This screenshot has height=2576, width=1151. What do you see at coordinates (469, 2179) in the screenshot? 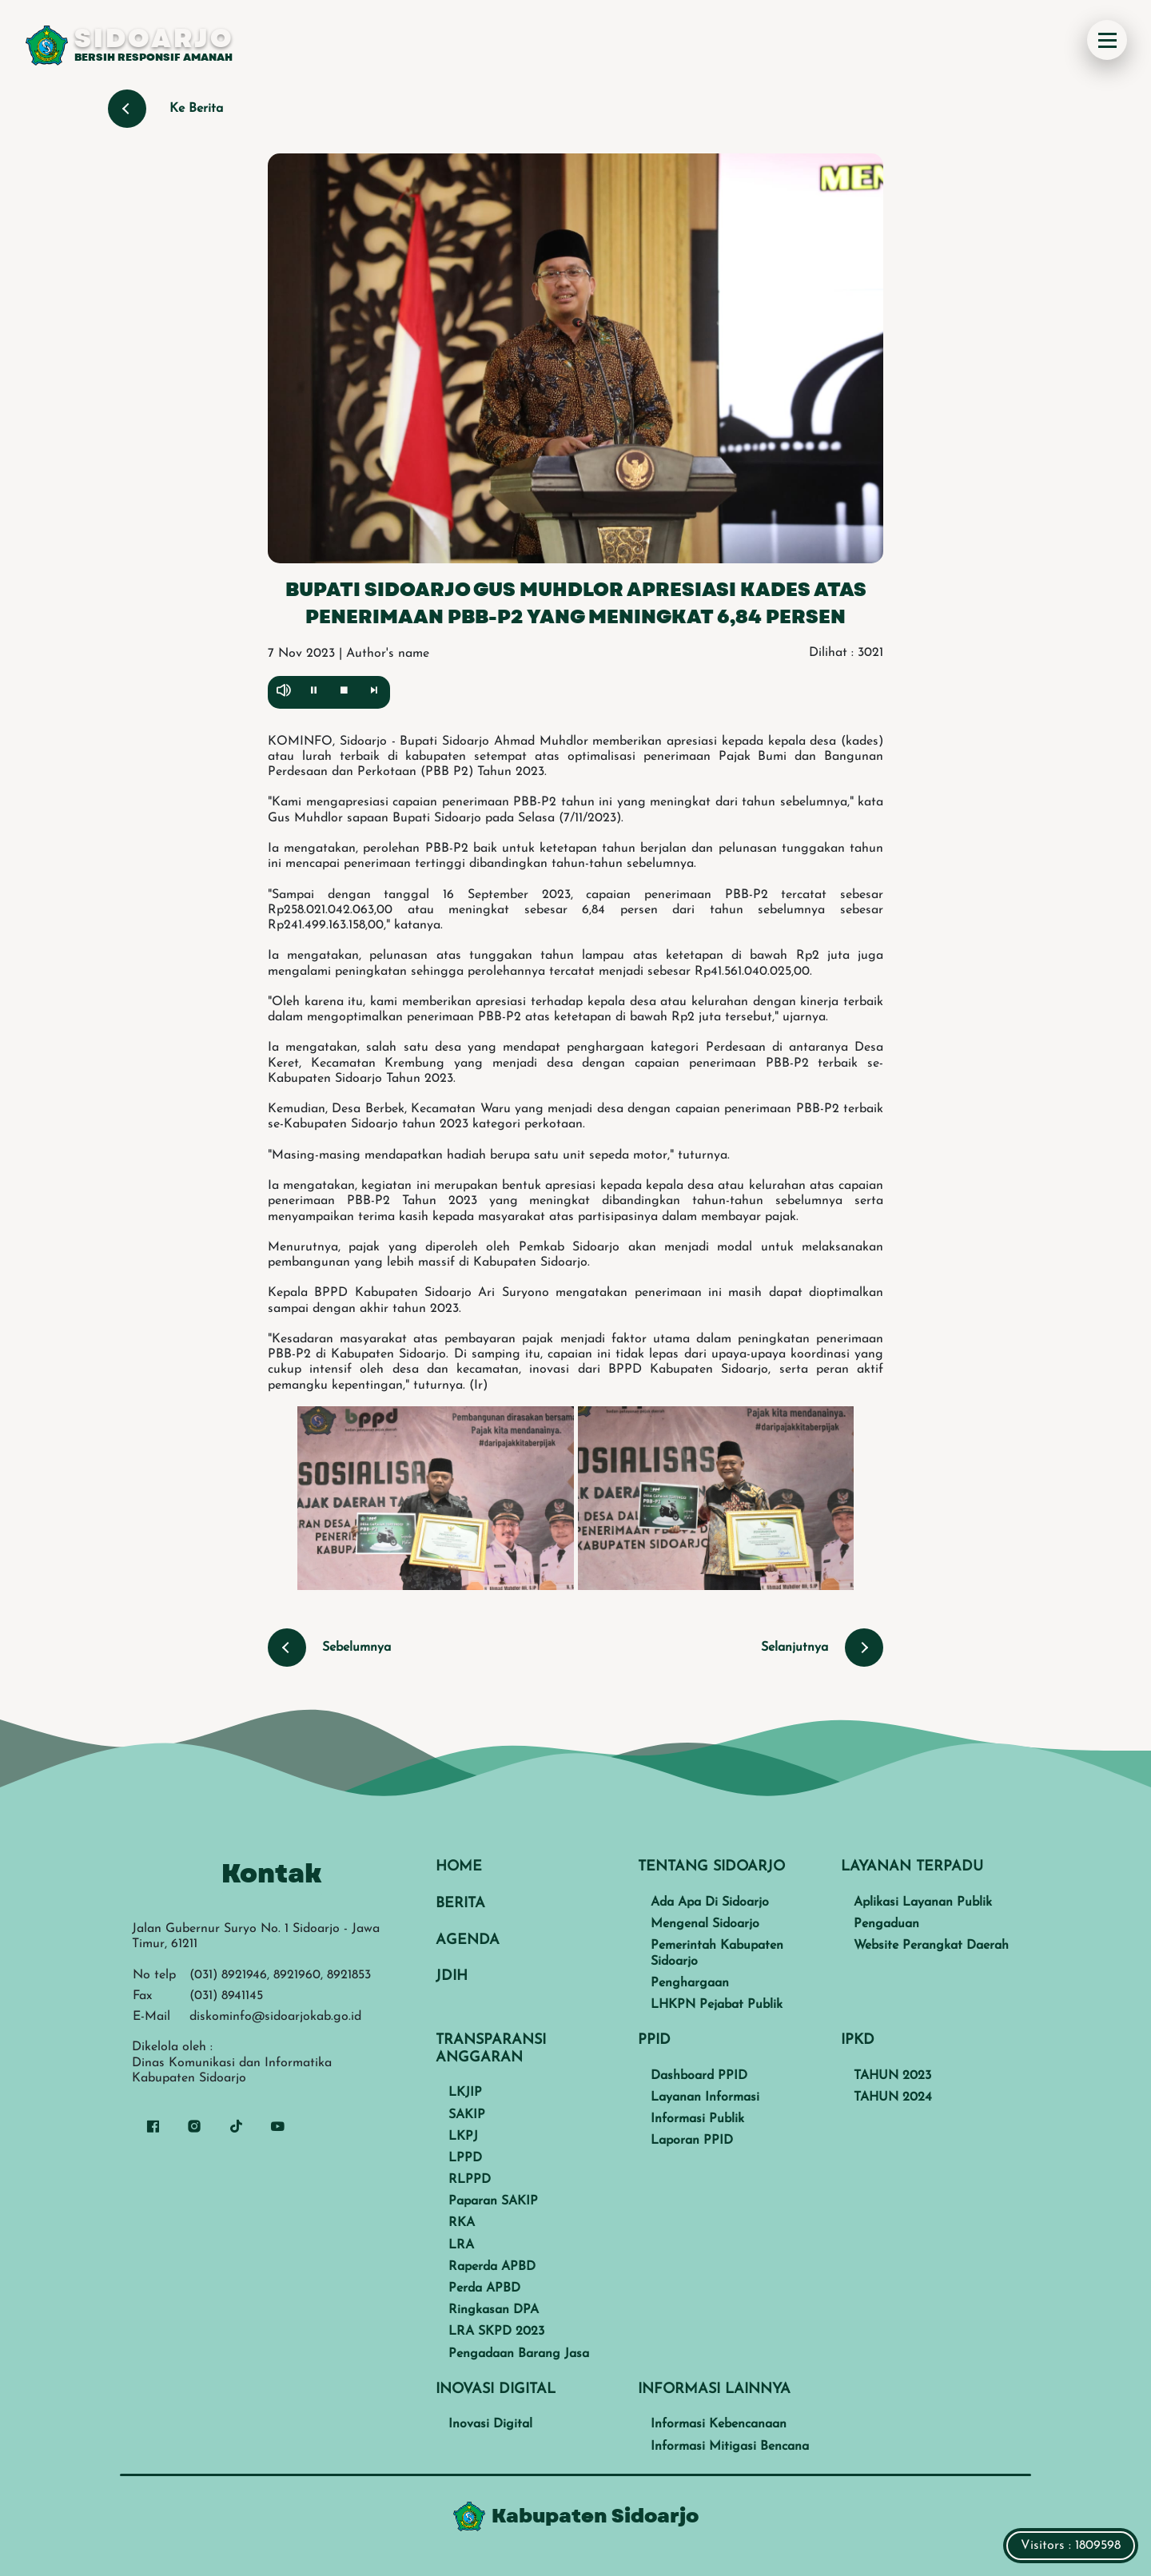
I see `RLPPD` at bounding box center [469, 2179].